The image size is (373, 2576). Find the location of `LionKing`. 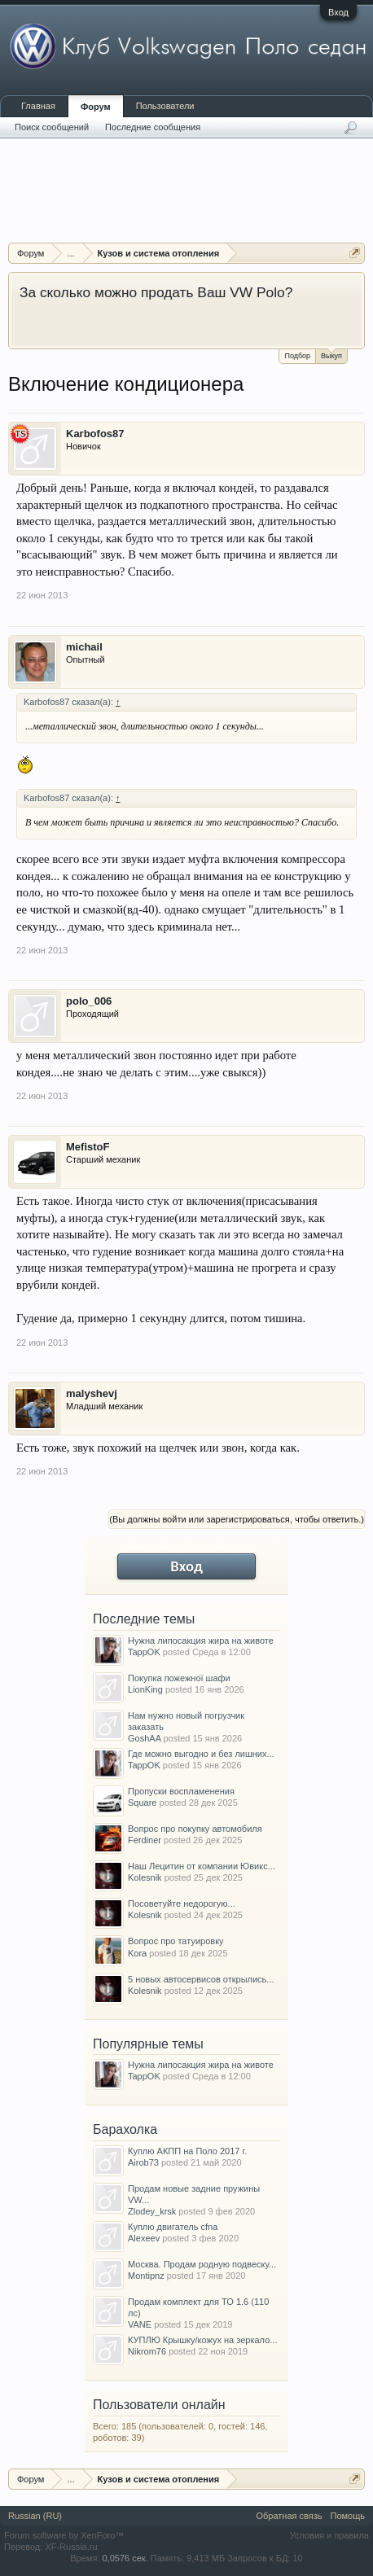

LionKing is located at coordinates (145, 1689).